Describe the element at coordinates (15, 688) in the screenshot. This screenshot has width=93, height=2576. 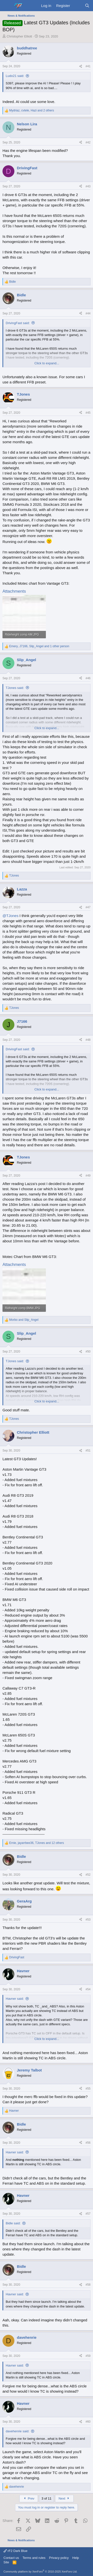
I see `TJones said:` at that location.